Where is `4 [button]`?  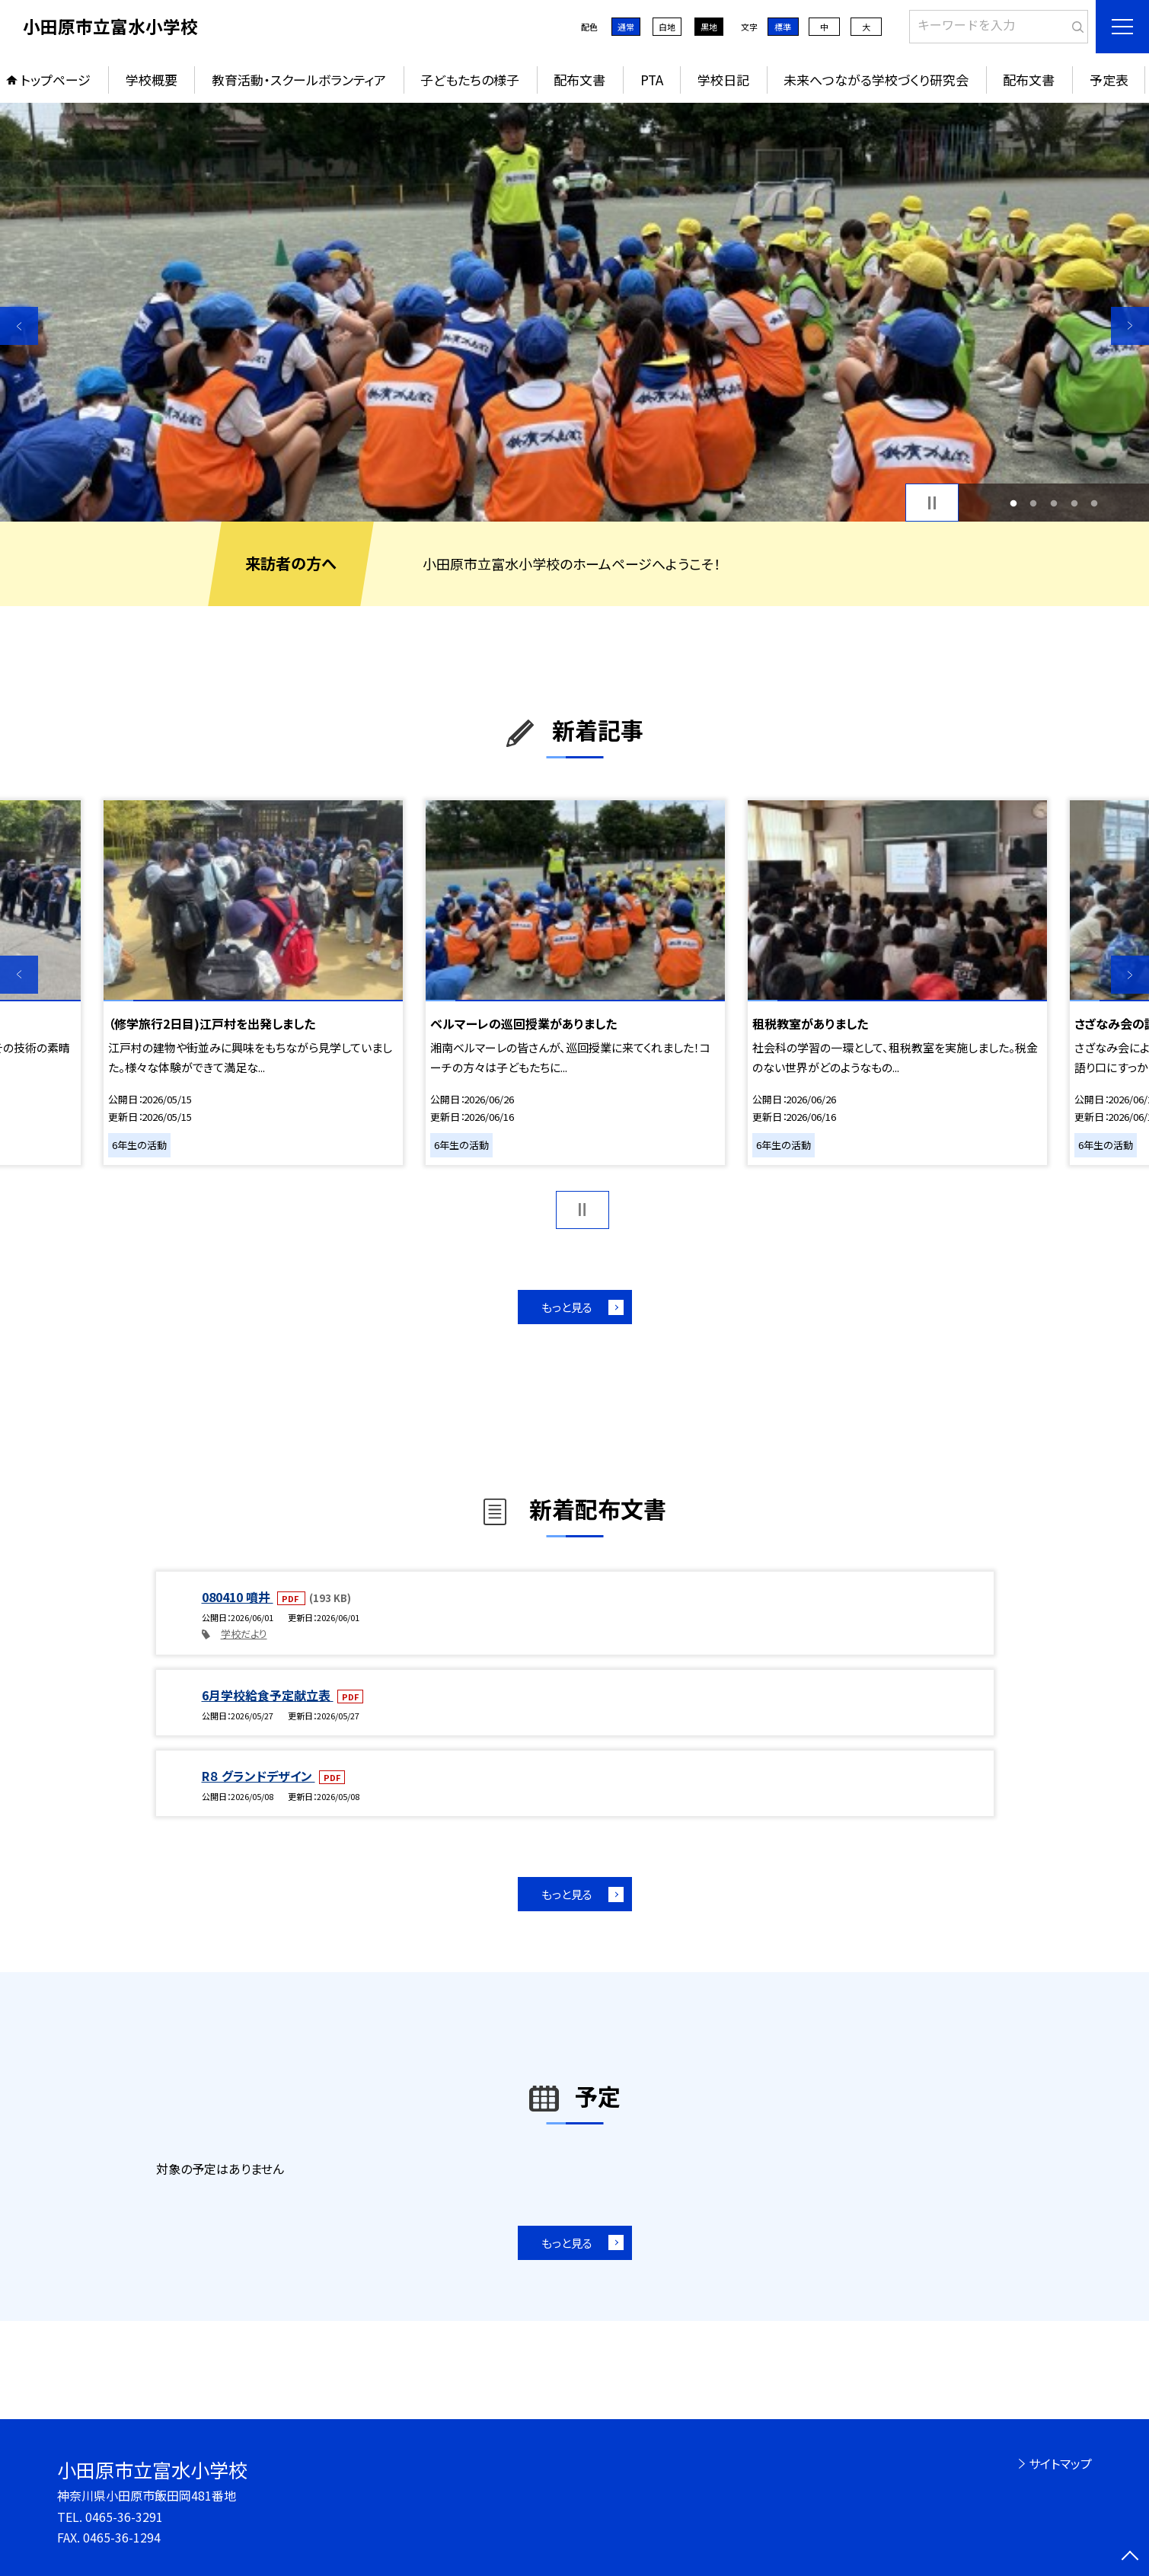 4 [button] is located at coordinates (1074, 502).